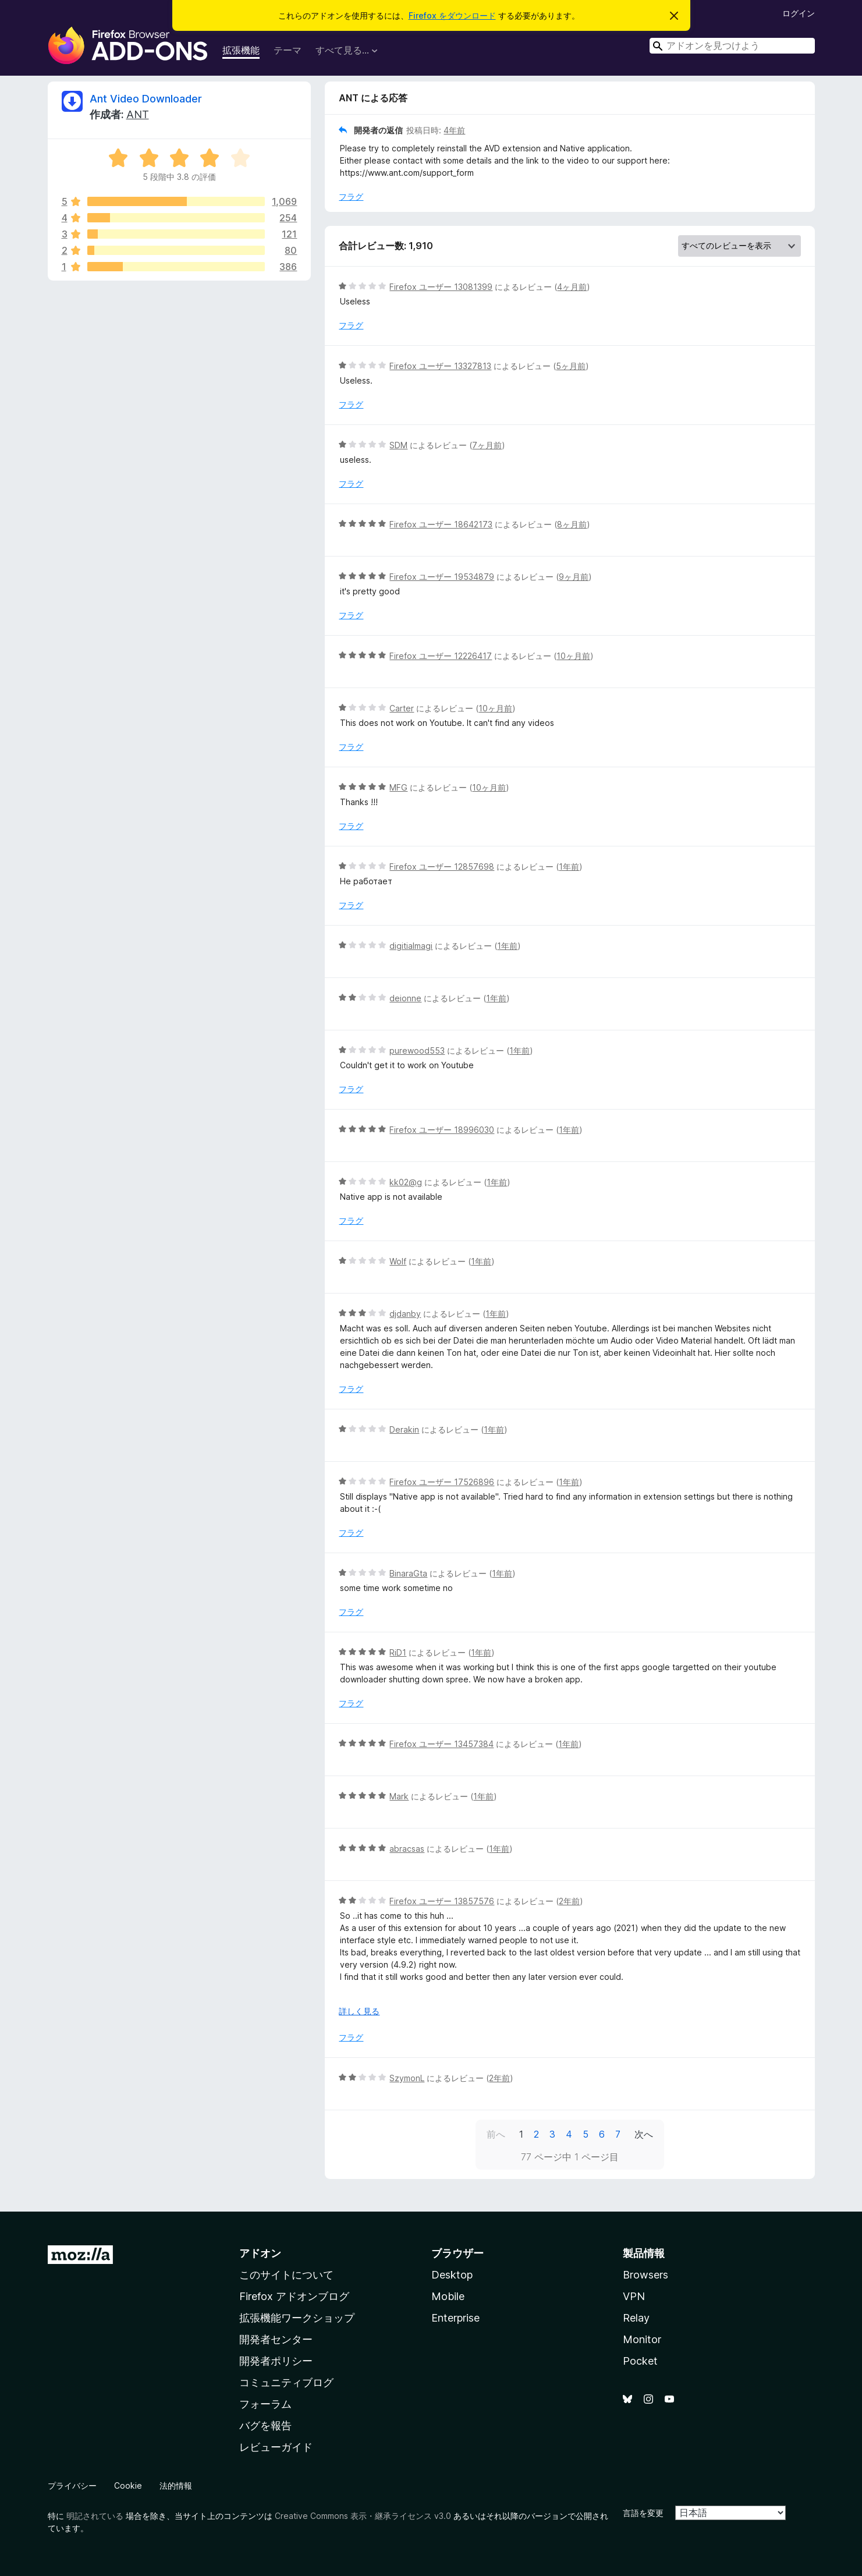 The height and width of the screenshot is (2576, 862). Describe the element at coordinates (440, 287) in the screenshot. I see `Firefox ユーザー 13081399` at that location.